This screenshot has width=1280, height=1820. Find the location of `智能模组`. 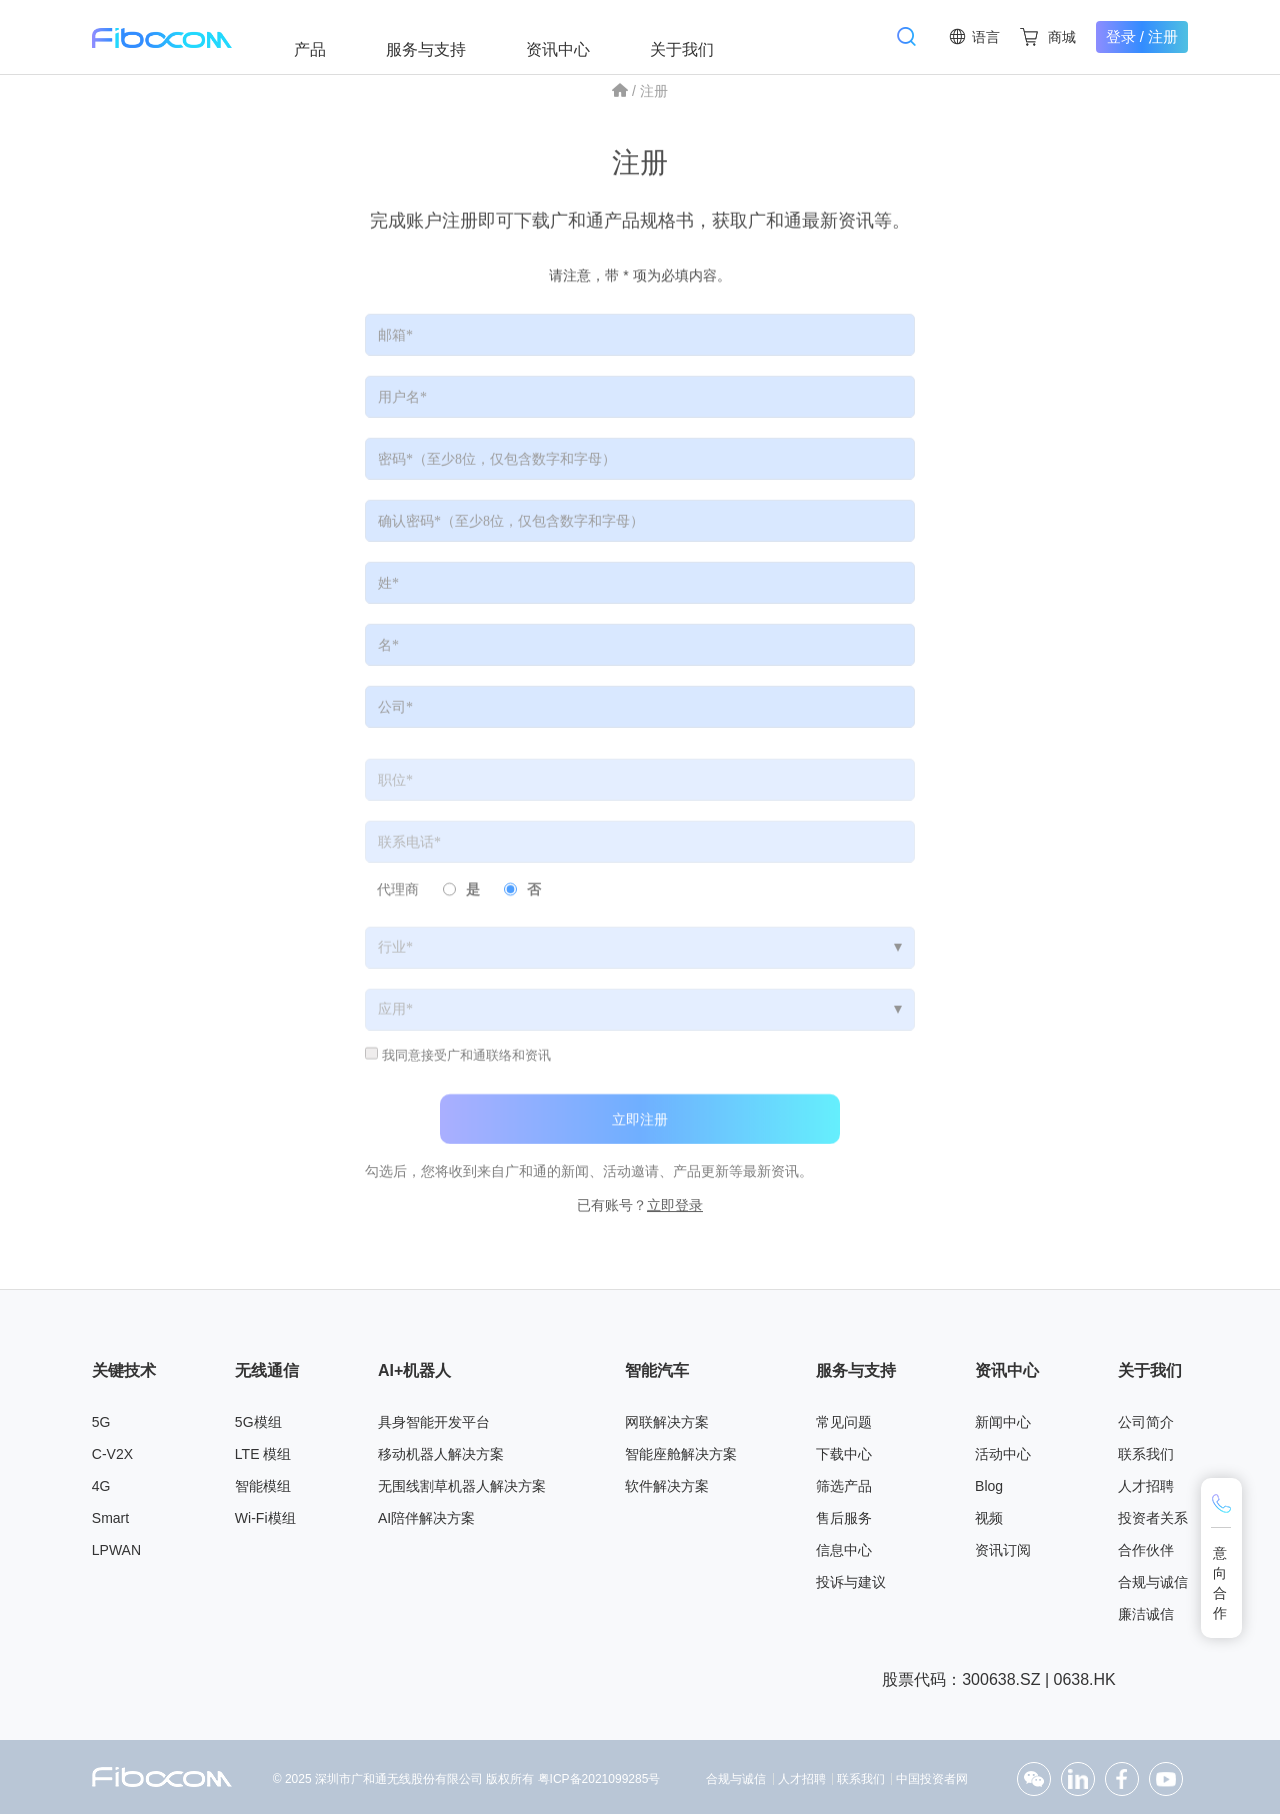

智能模组 is located at coordinates (263, 1493).